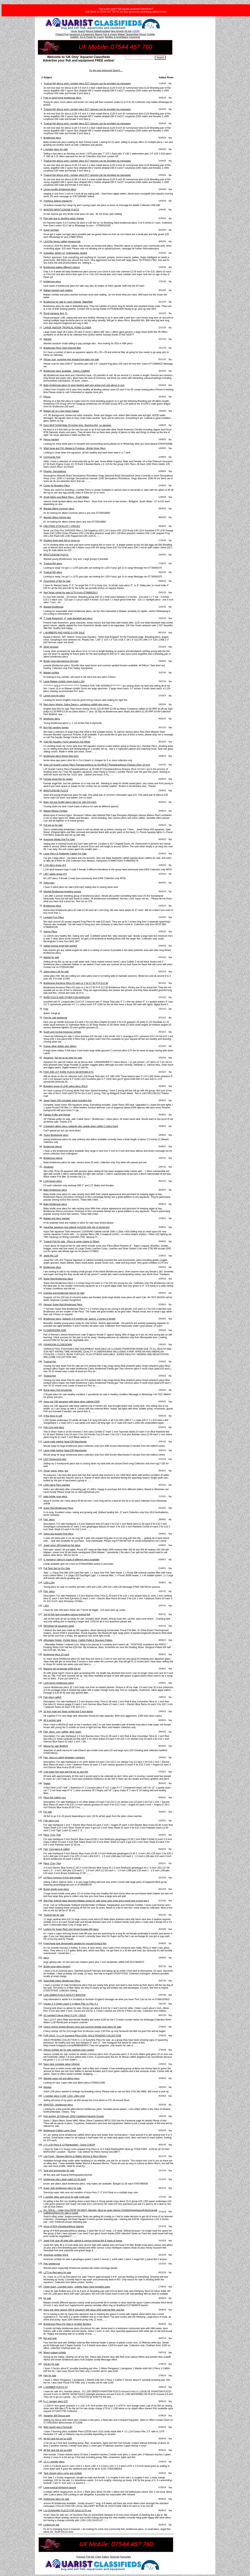 Image resolution: width=250 pixels, height=2576 pixels. Describe the element at coordinates (54, 865) in the screenshot. I see `L134 plecs group of 9` at that location.